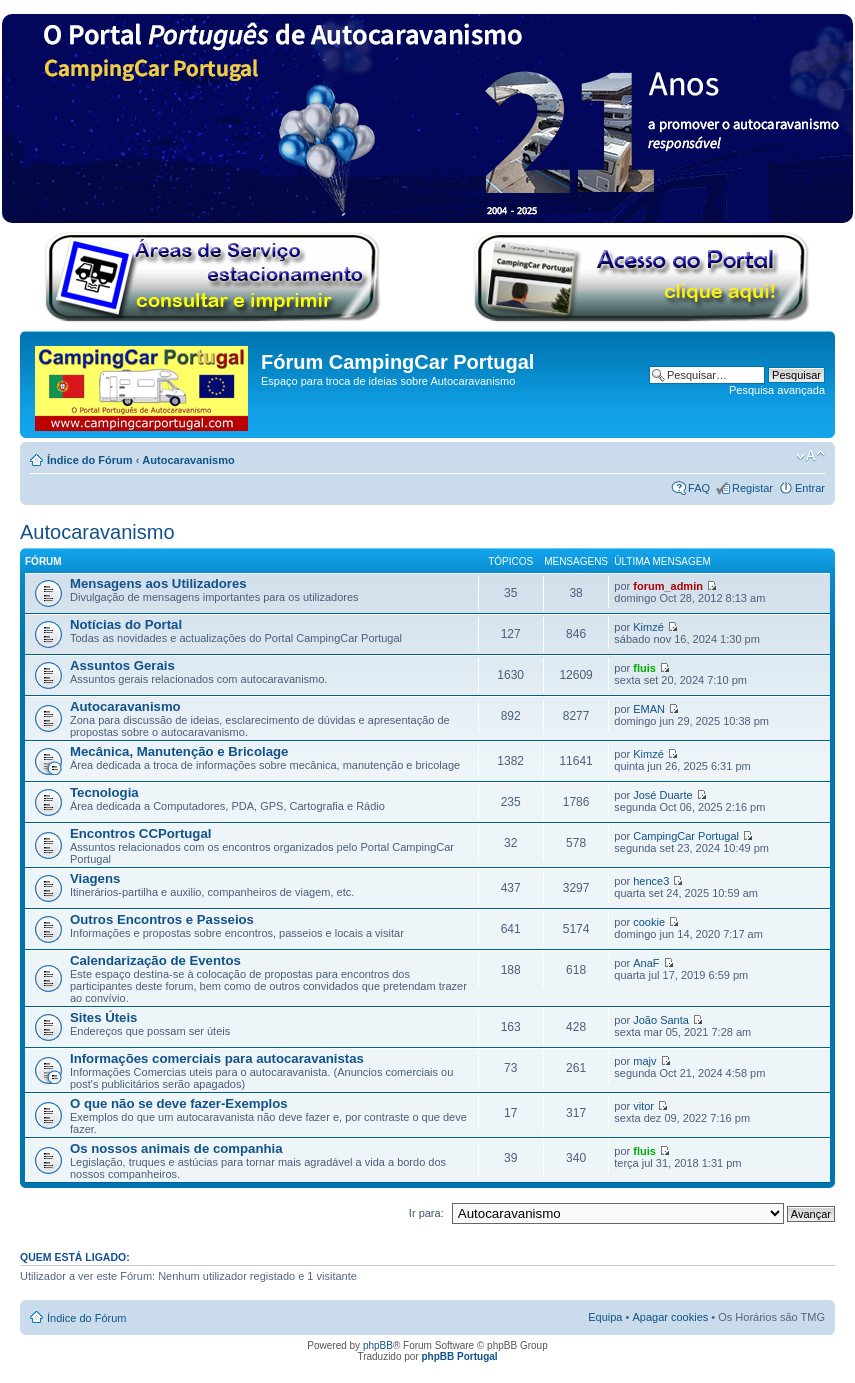  Describe the element at coordinates (179, 751) in the screenshot. I see `Mecânica, Manutenção e Bricolage` at that location.